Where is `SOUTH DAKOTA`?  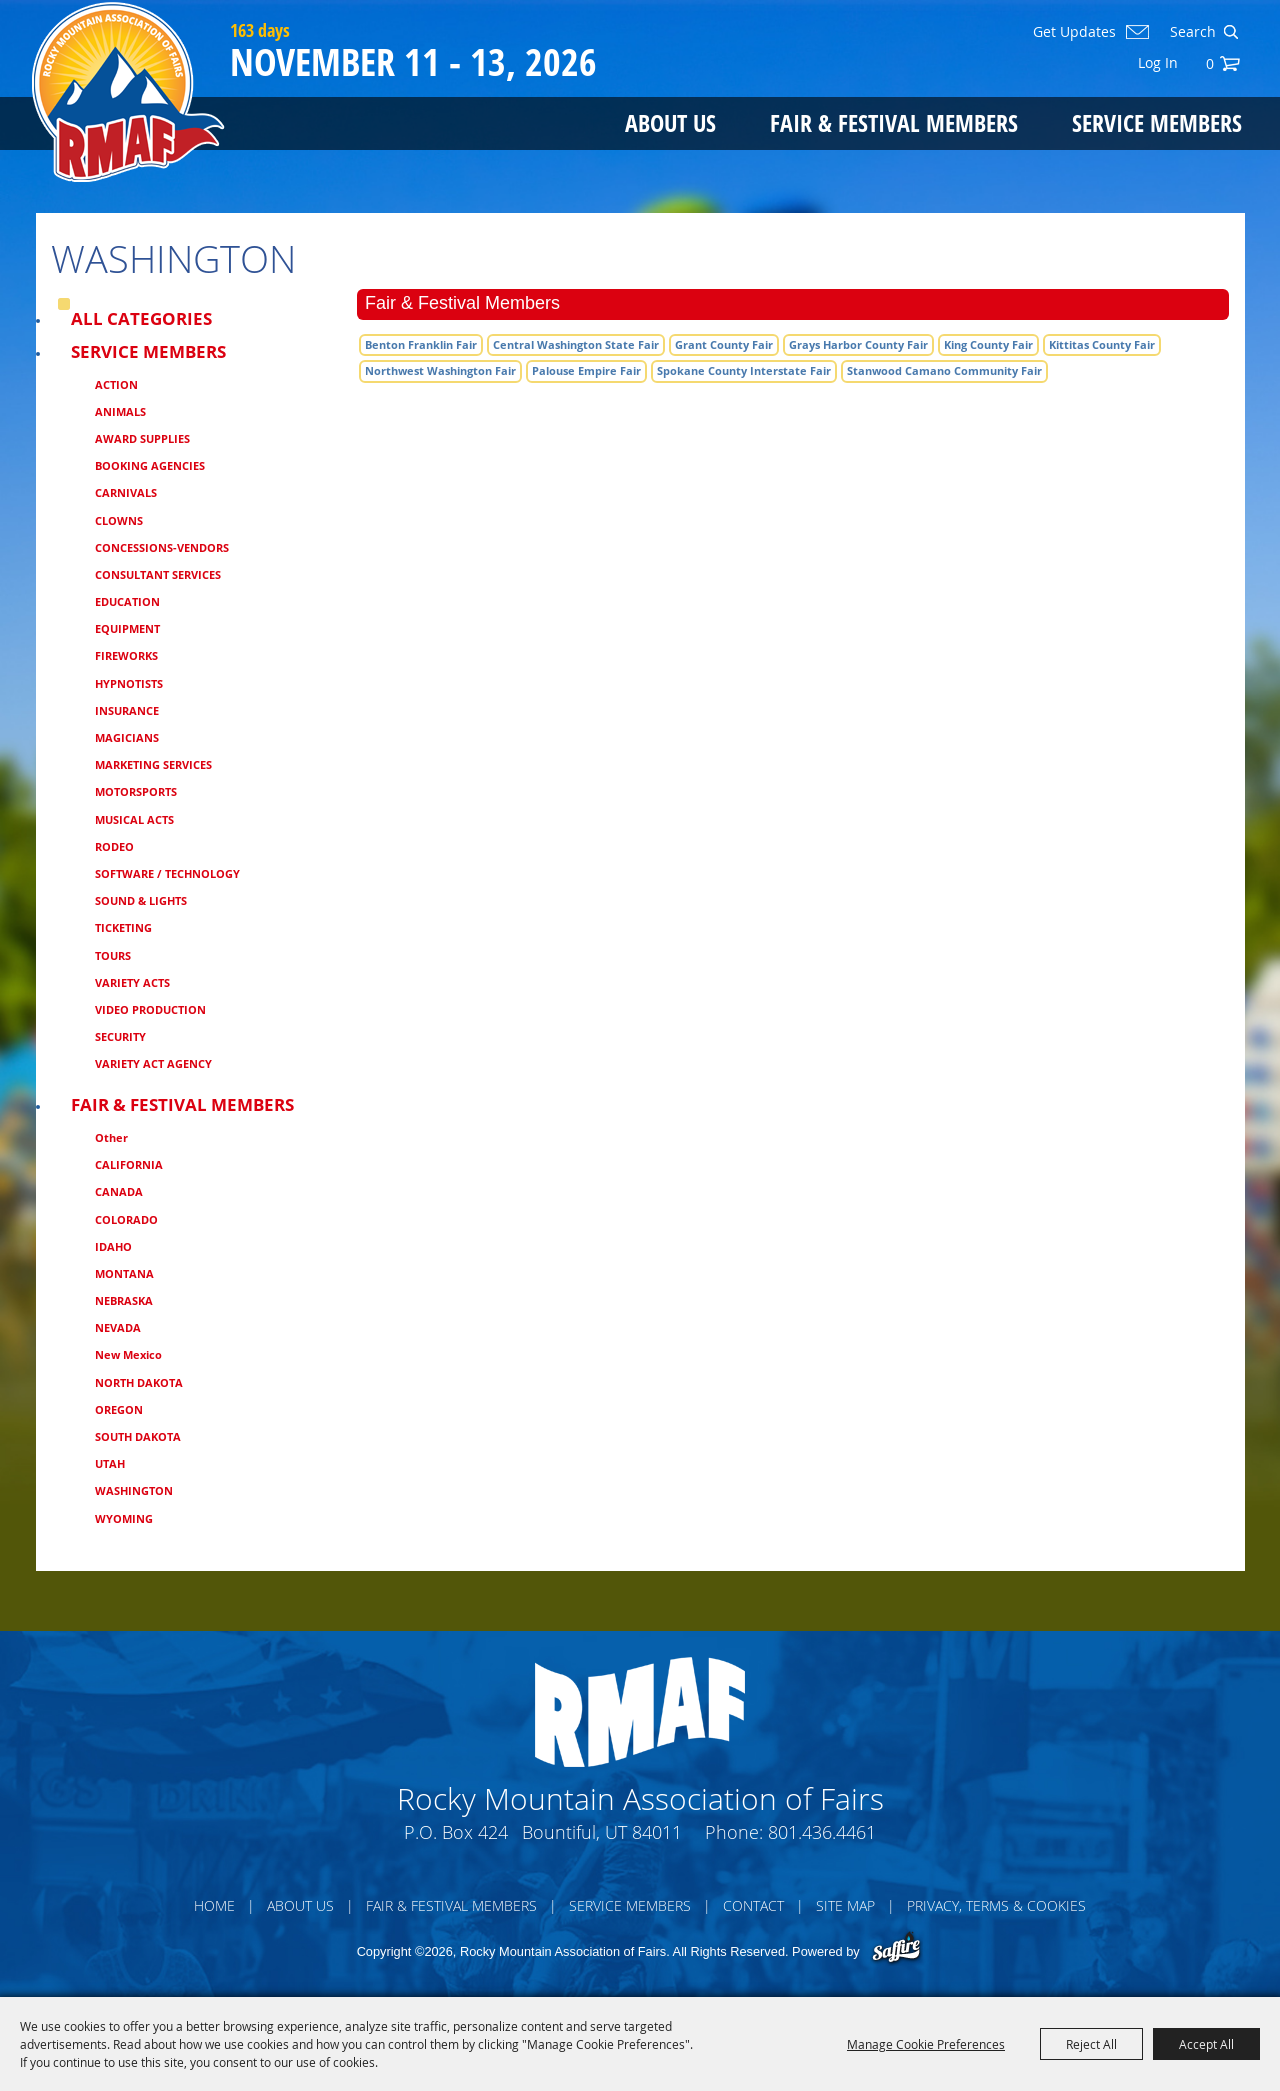
SOUTH DAKOTA is located at coordinates (138, 1436).